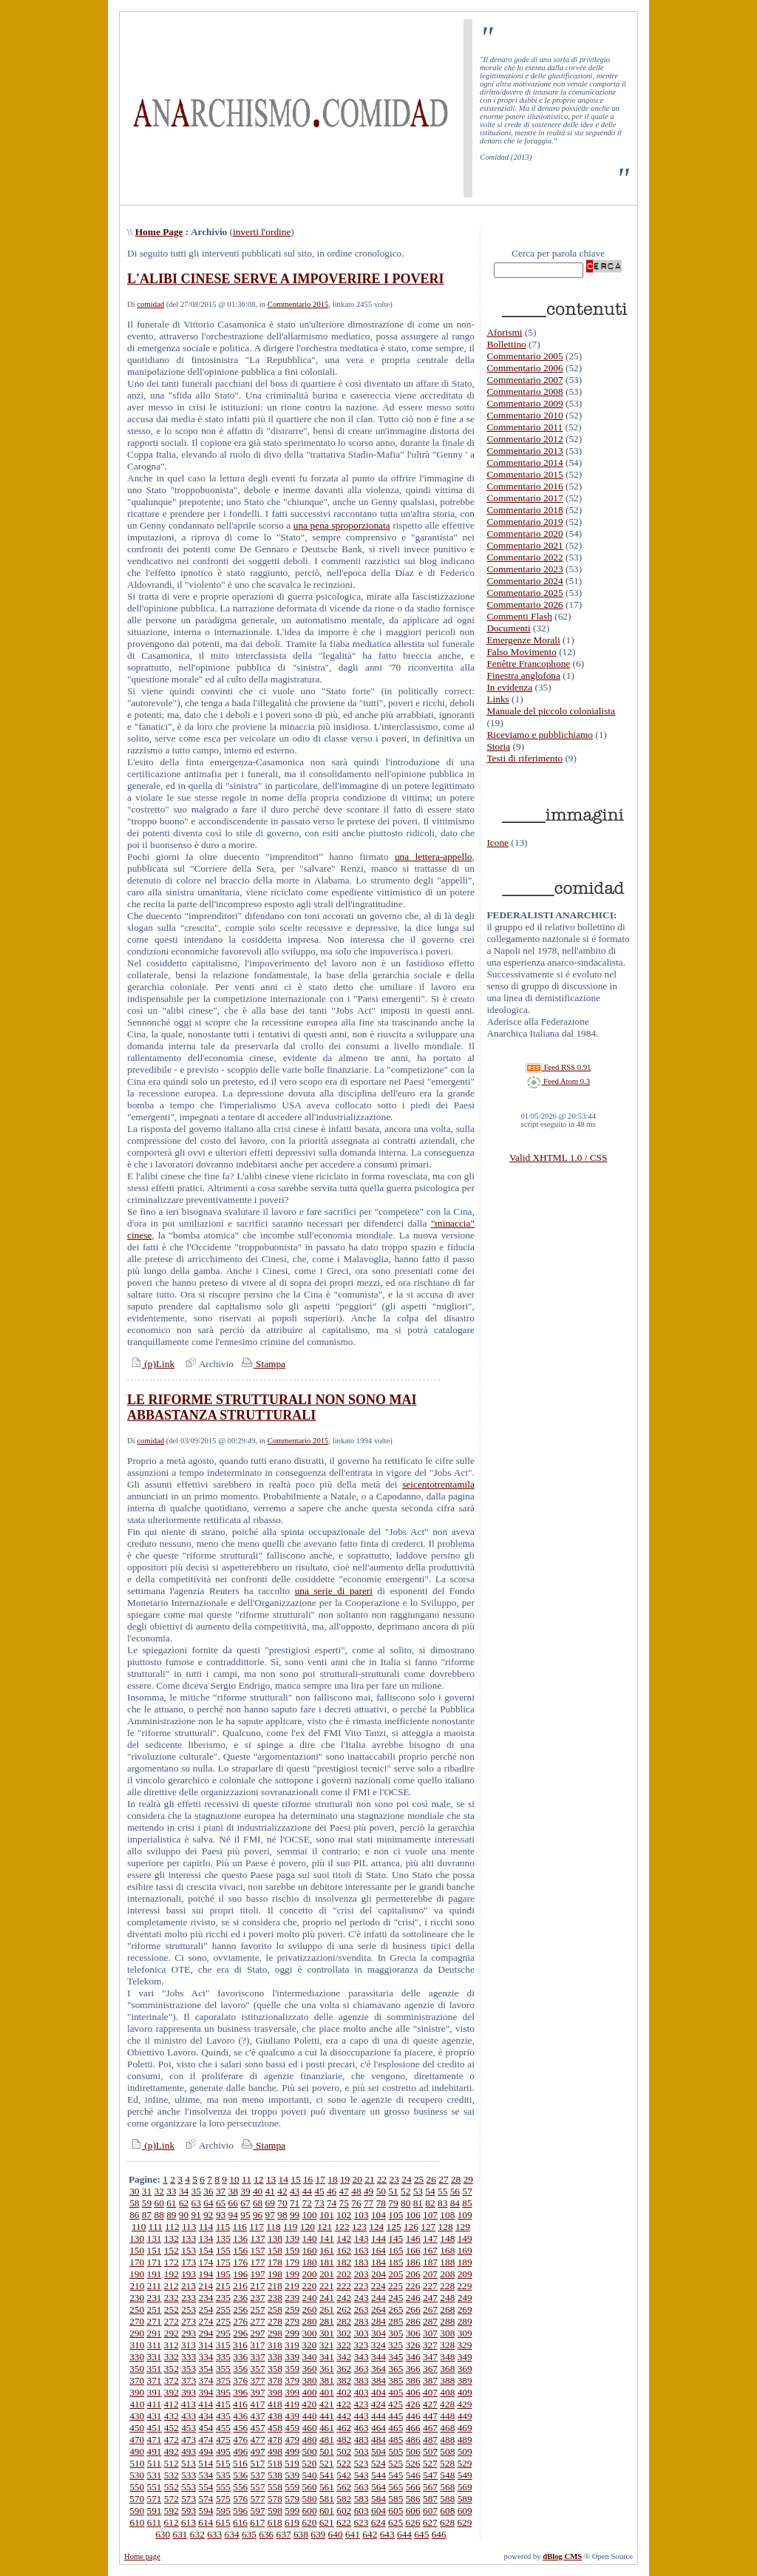  Describe the element at coordinates (447, 2321) in the screenshot. I see `288` at that location.